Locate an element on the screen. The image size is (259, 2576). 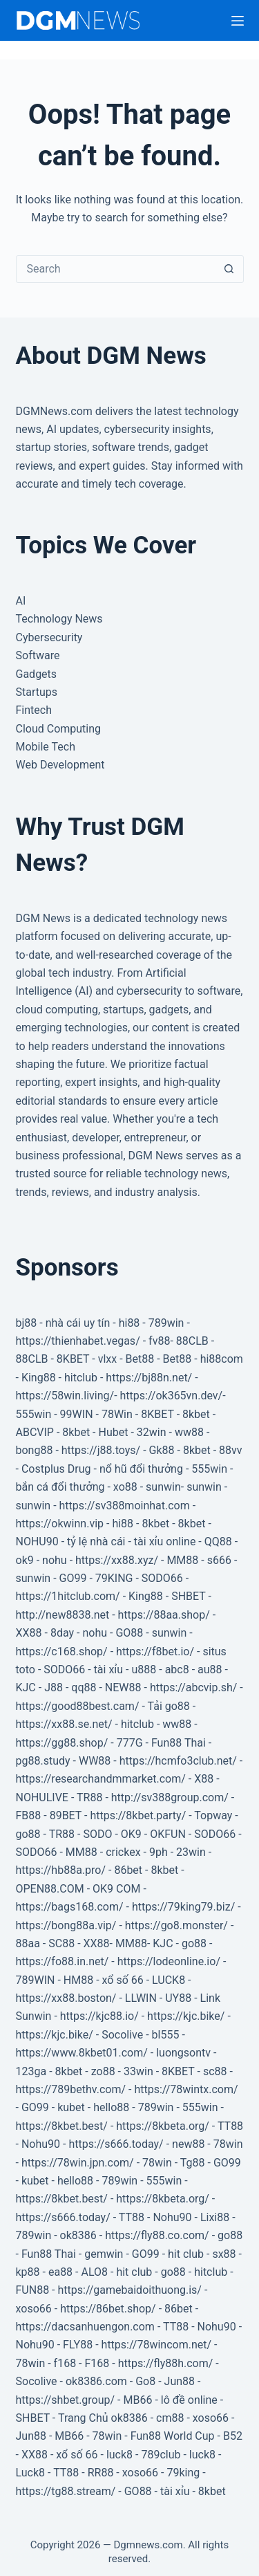
https://bags168.com/ is located at coordinates (70, 1906).